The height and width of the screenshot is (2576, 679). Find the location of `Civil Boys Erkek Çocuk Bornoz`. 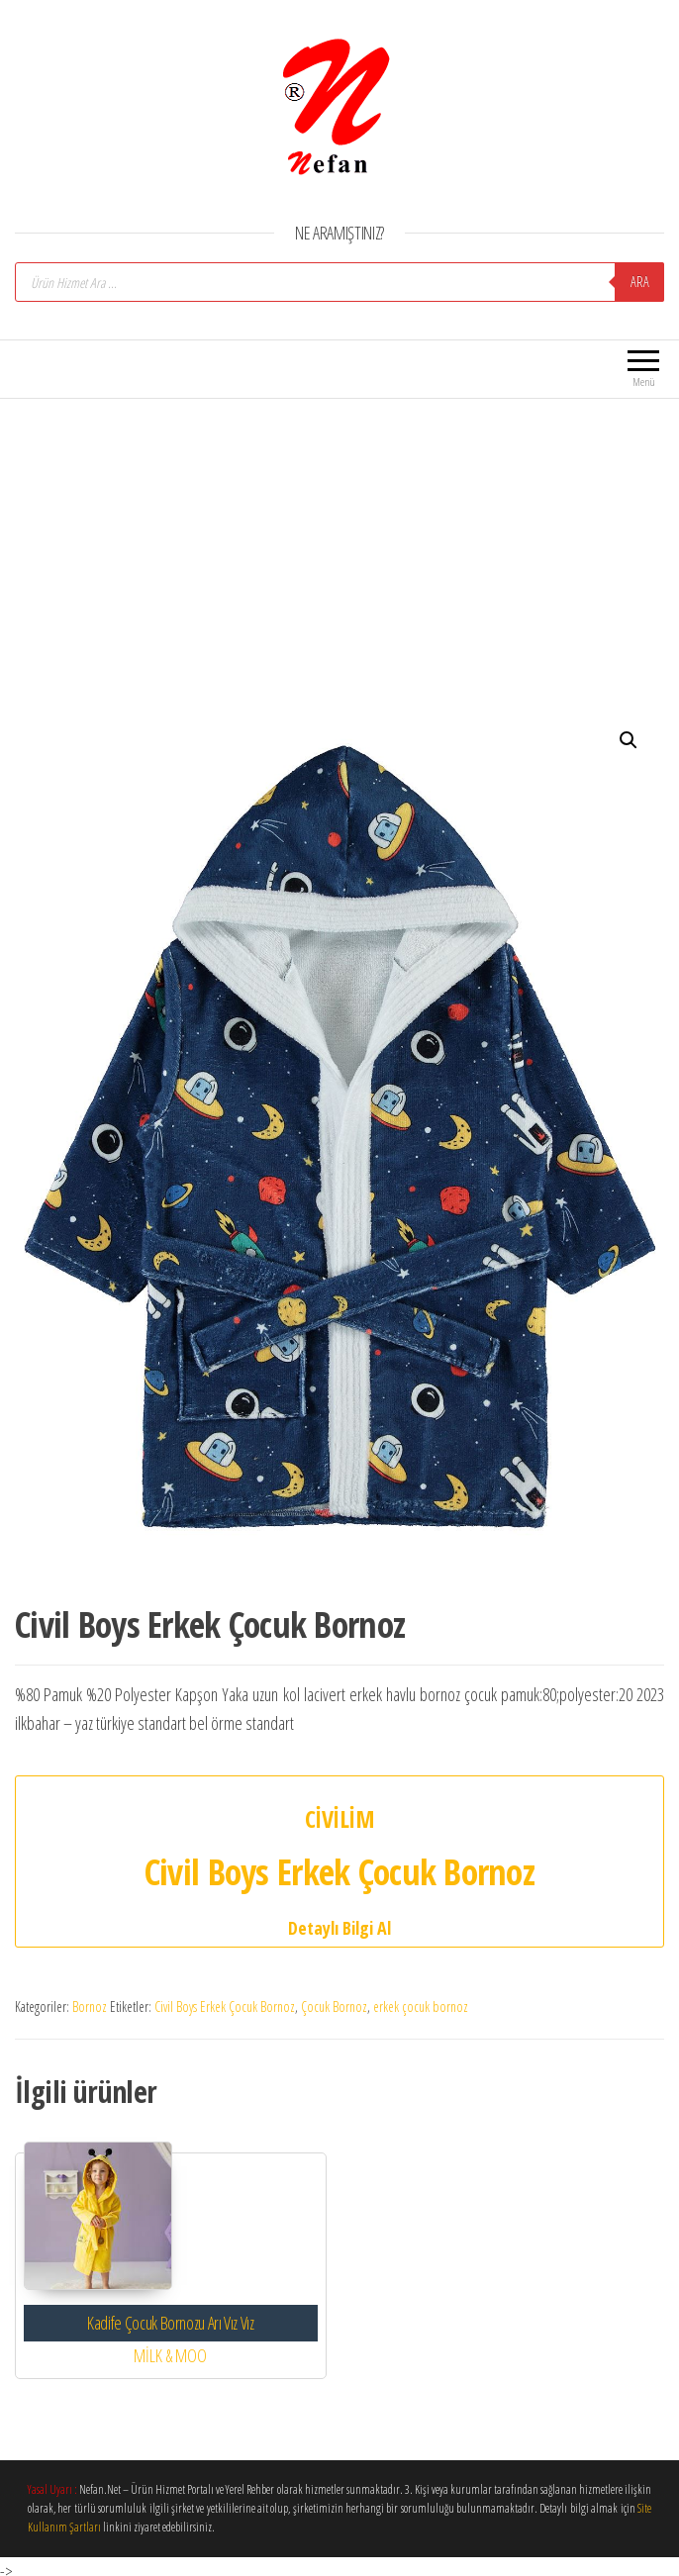

Civil Boys Erkek Çocuk Bornoz is located at coordinates (224, 2006).